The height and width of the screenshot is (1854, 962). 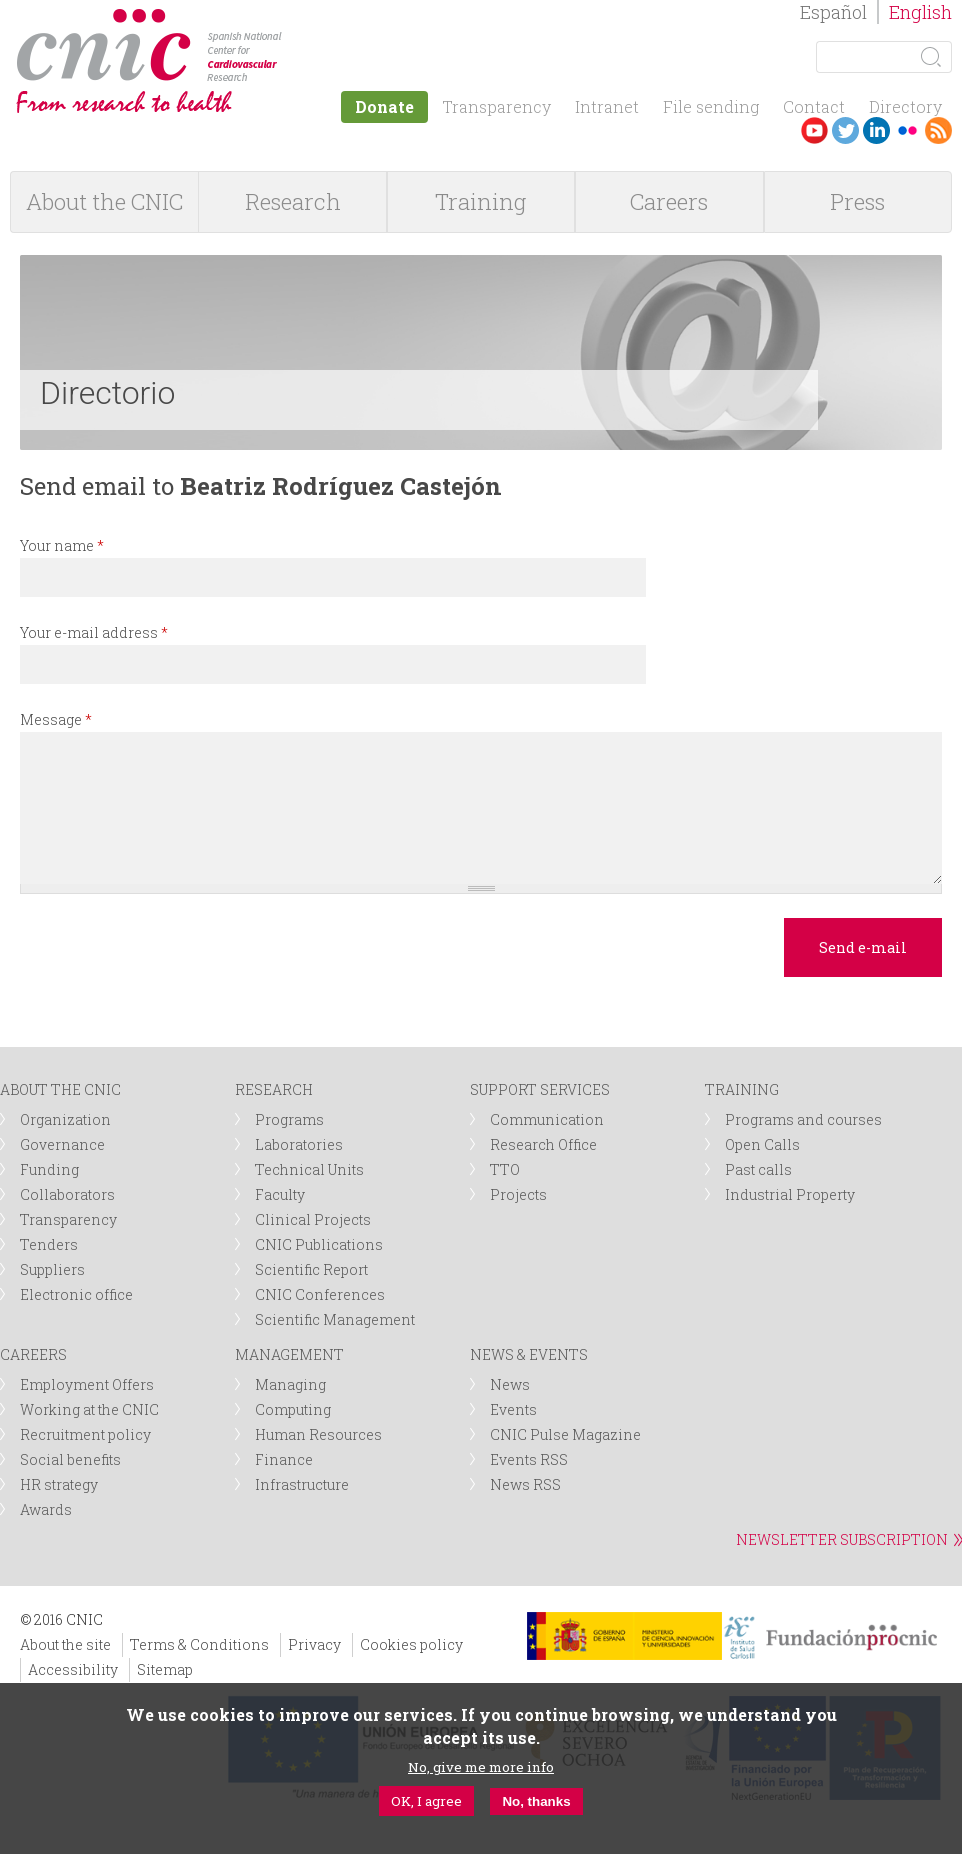 I want to click on CNIC Conferences, so click(x=320, y=1294).